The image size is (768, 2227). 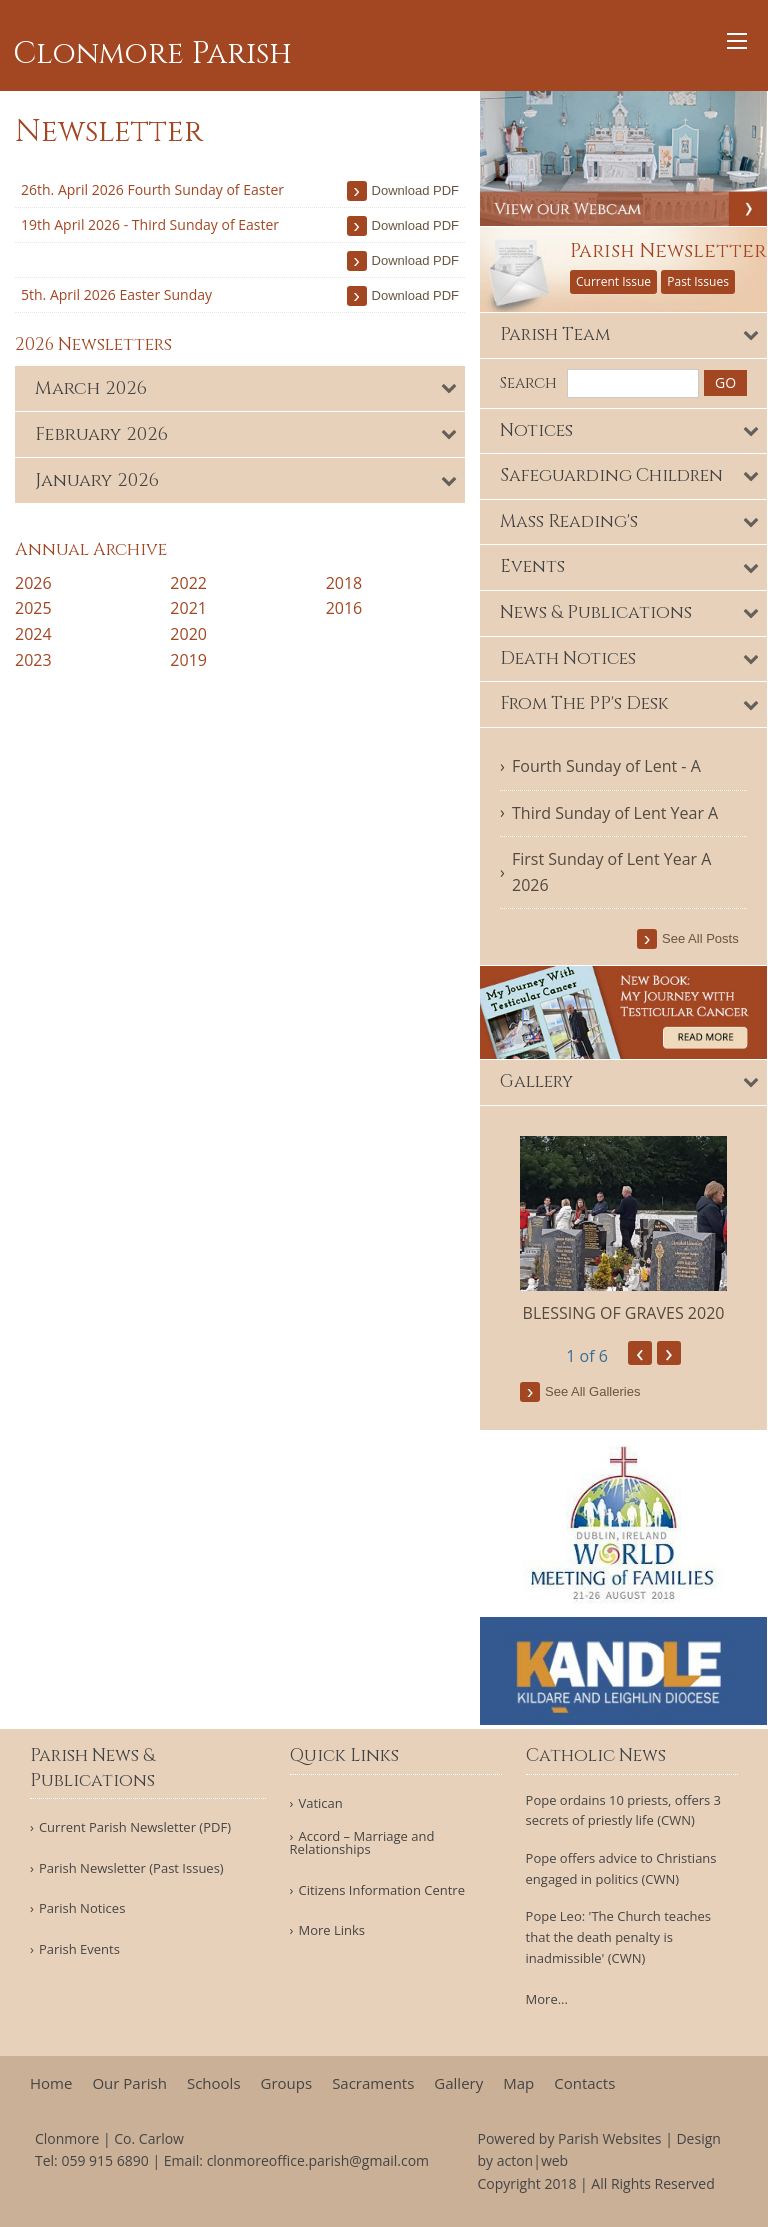 I want to click on Third Sunday of Lent Year A, so click(x=615, y=813).